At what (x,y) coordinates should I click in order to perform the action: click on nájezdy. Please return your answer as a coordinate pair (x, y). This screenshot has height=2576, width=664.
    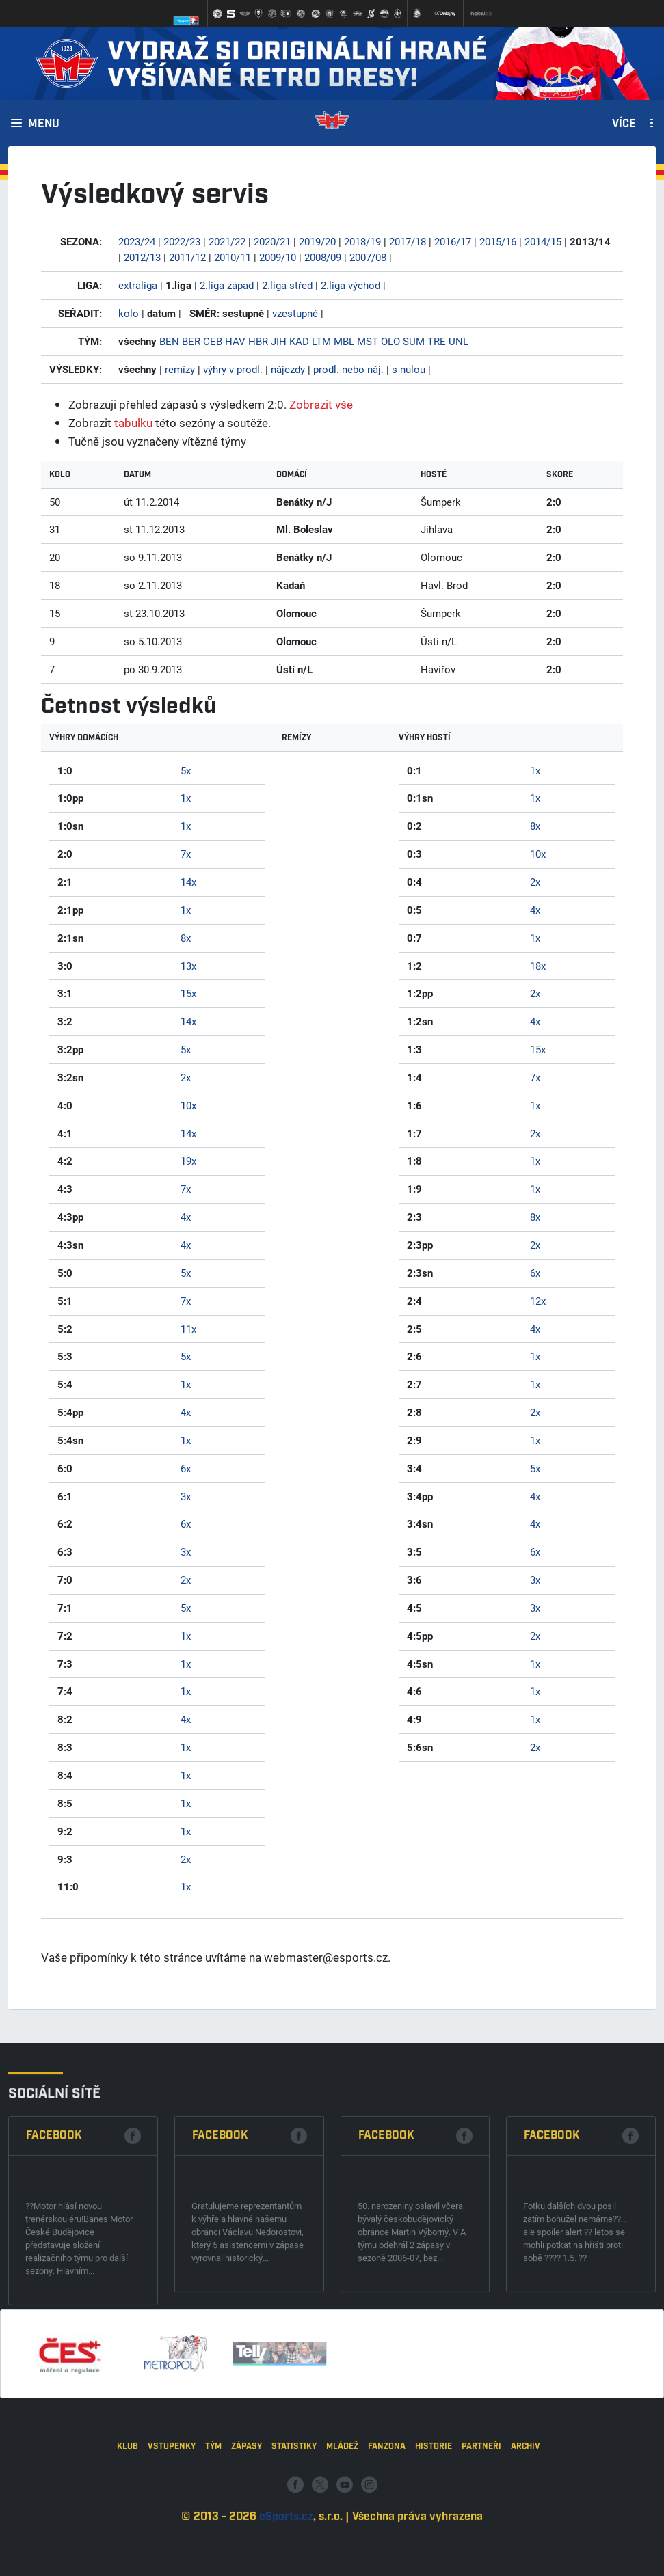
    Looking at the image, I should click on (288, 369).